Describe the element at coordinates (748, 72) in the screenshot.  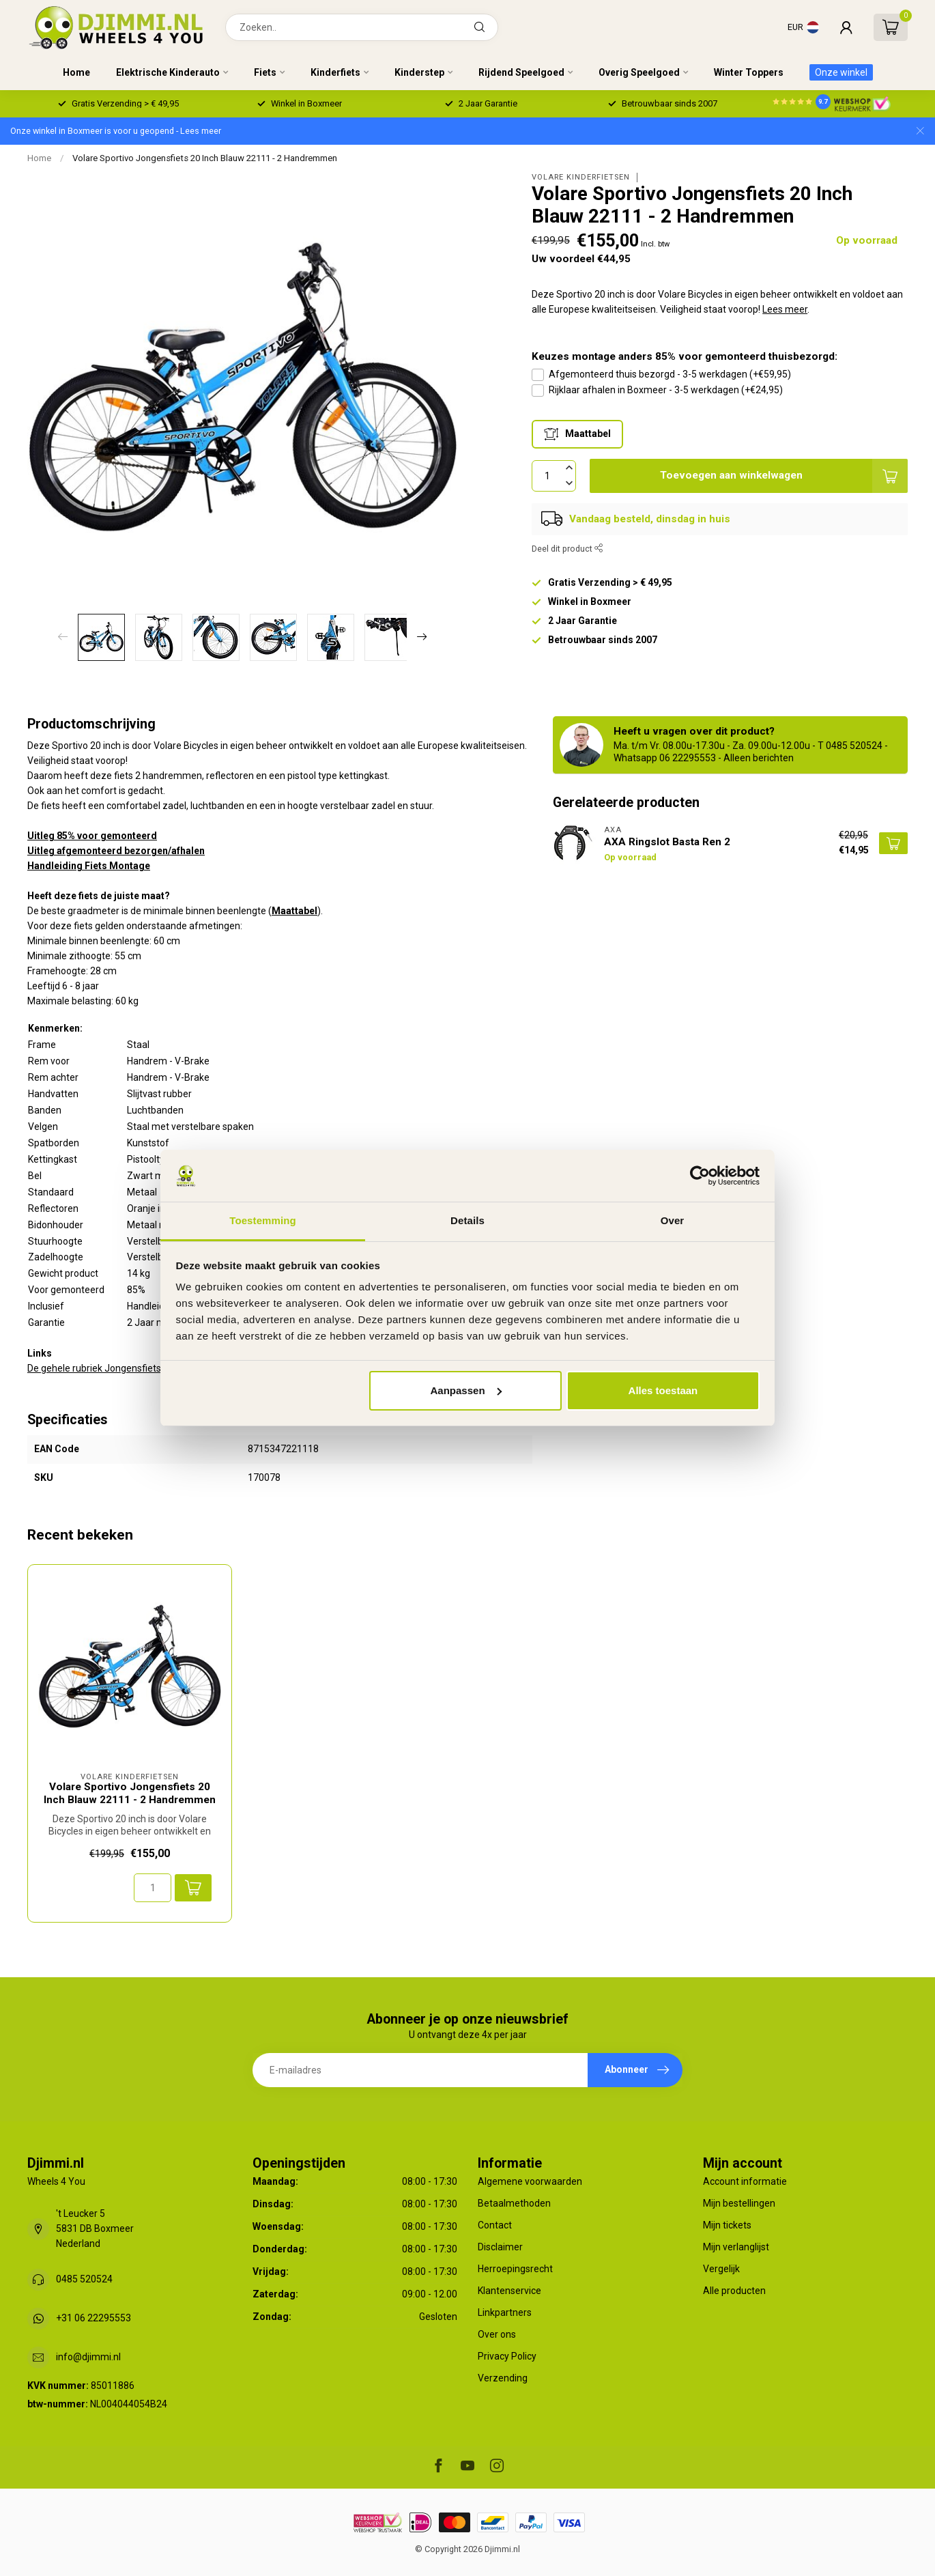
I see `Winter Toppers` at that location.